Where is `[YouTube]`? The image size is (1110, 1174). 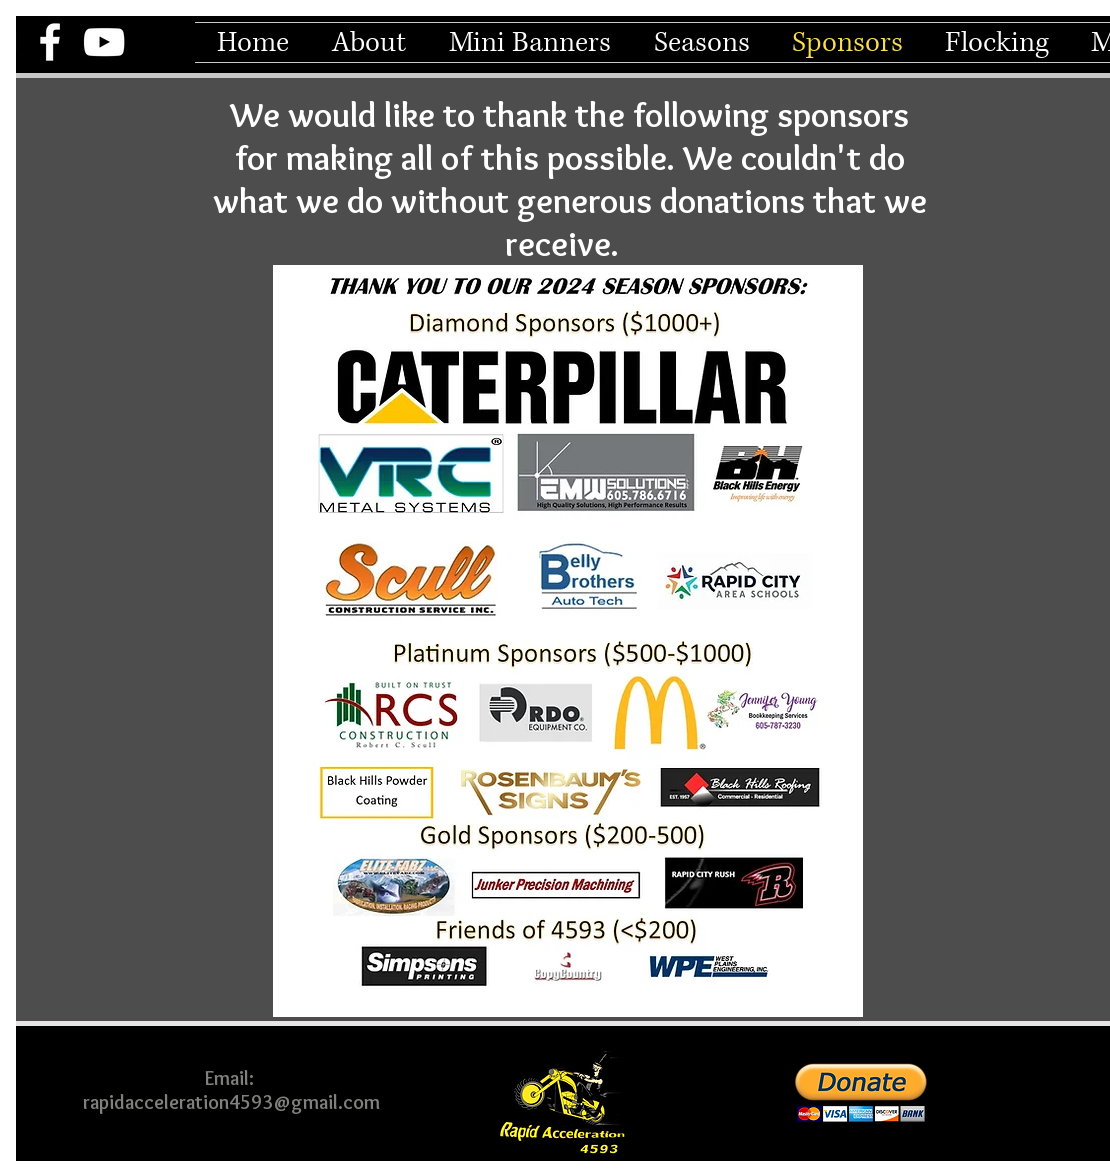
[YouTube] is located at coordinates (104, 42).